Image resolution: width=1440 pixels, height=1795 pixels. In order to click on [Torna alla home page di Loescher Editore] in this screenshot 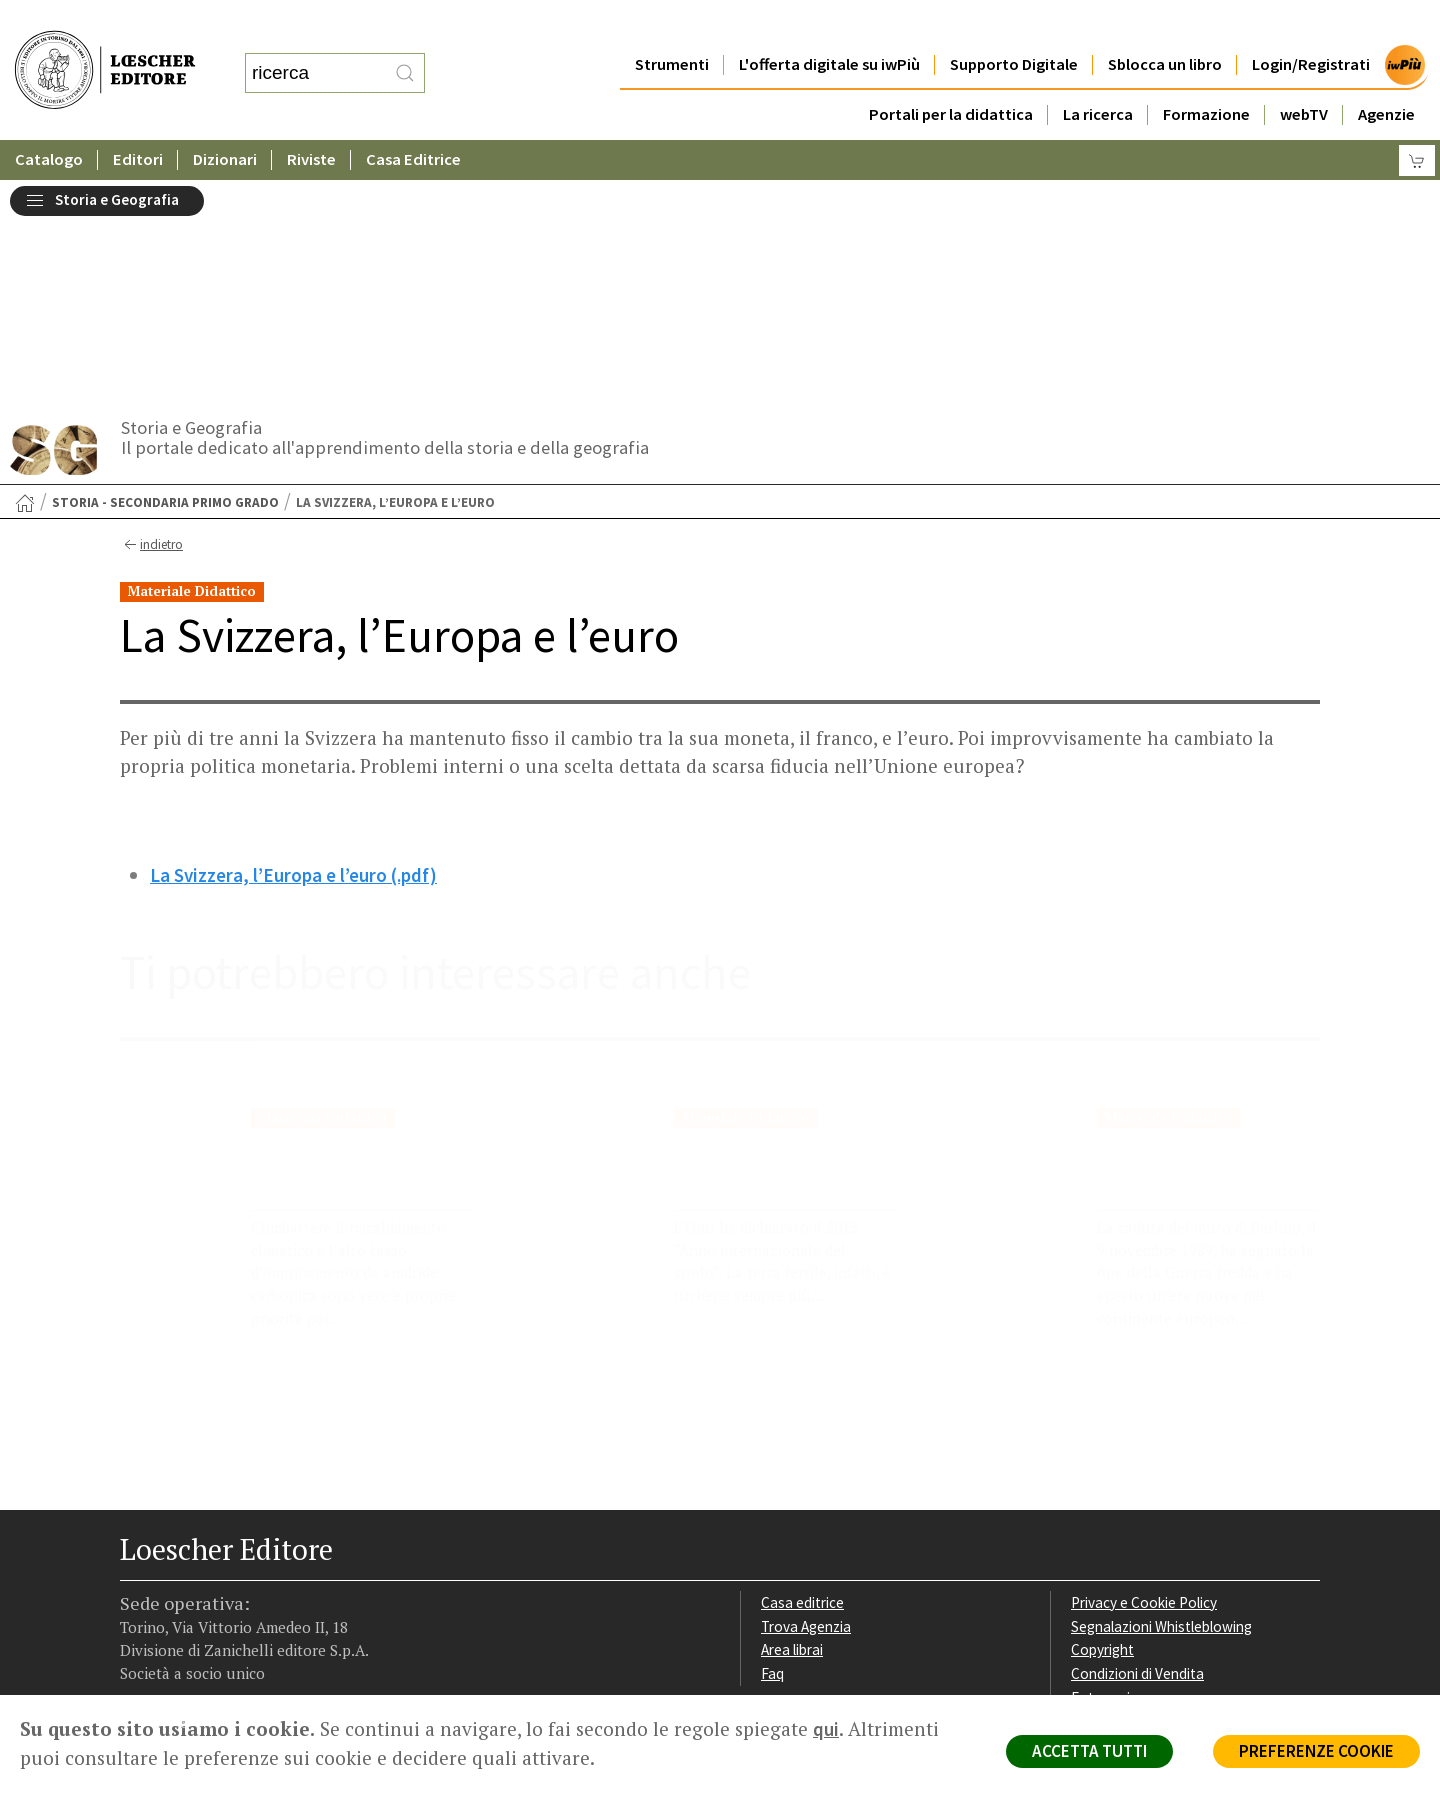, I will do `click(105, 48)`.